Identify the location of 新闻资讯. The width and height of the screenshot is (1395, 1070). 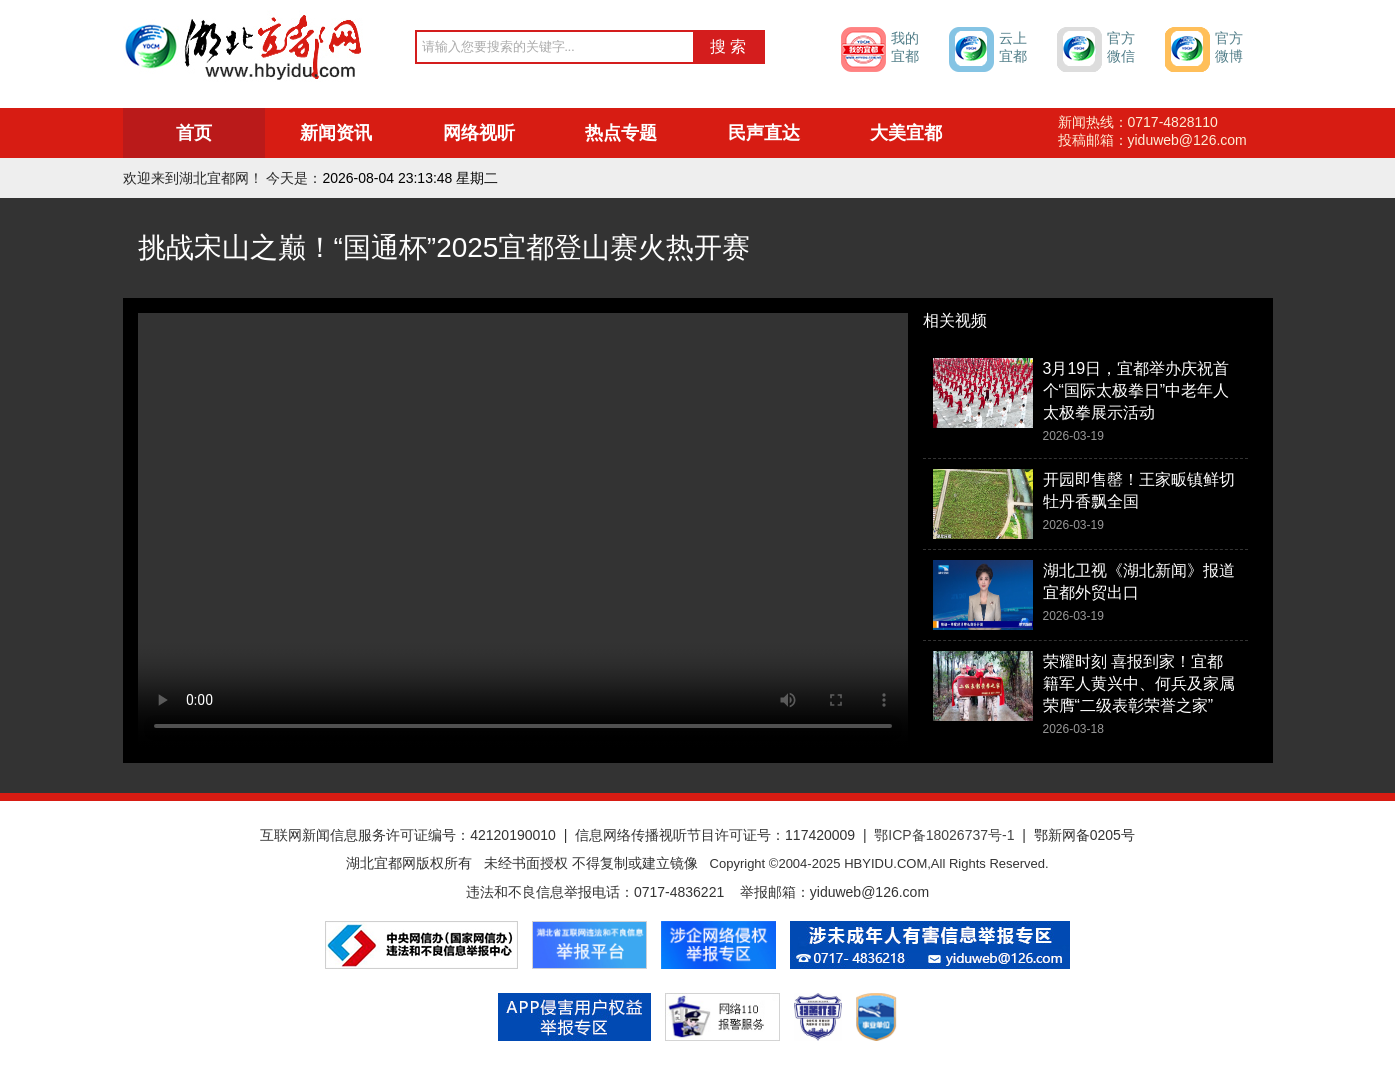
(336, 133).